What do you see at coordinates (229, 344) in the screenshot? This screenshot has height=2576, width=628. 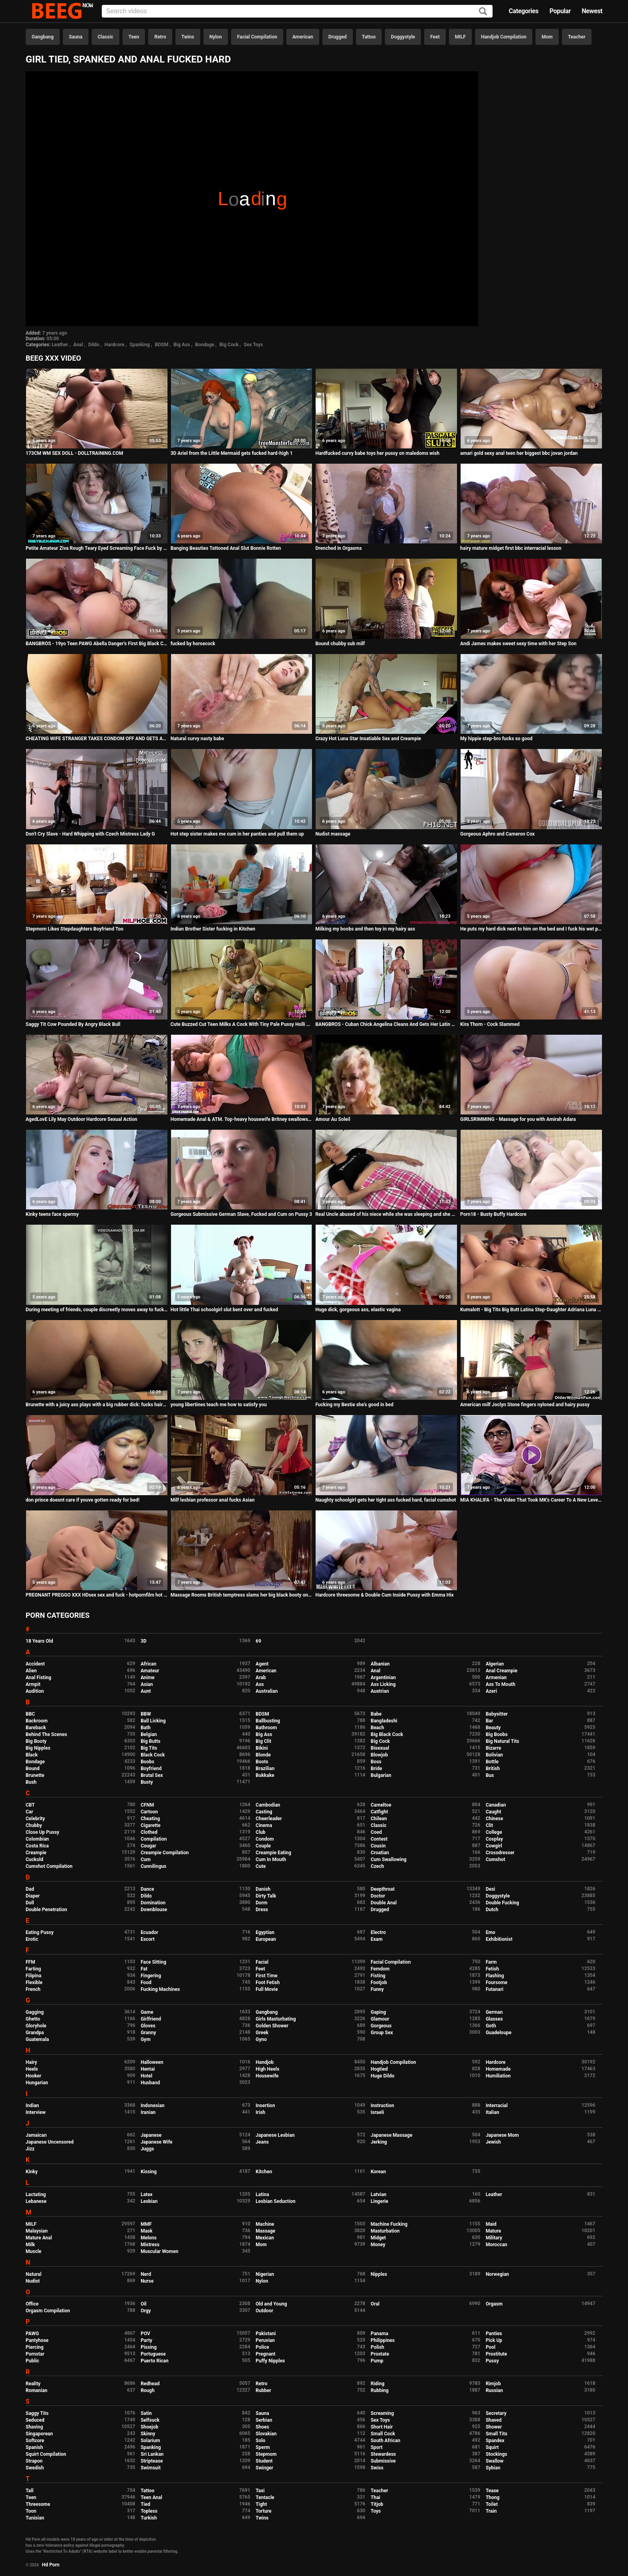 I see `Big Cock` at bounding box center [229, 344].